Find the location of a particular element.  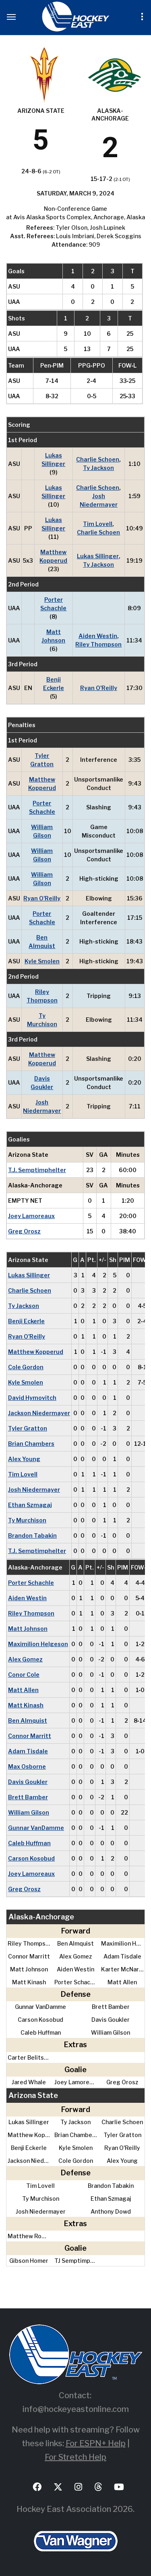

Josh Niedermayer is located at coordinates (99, 500).